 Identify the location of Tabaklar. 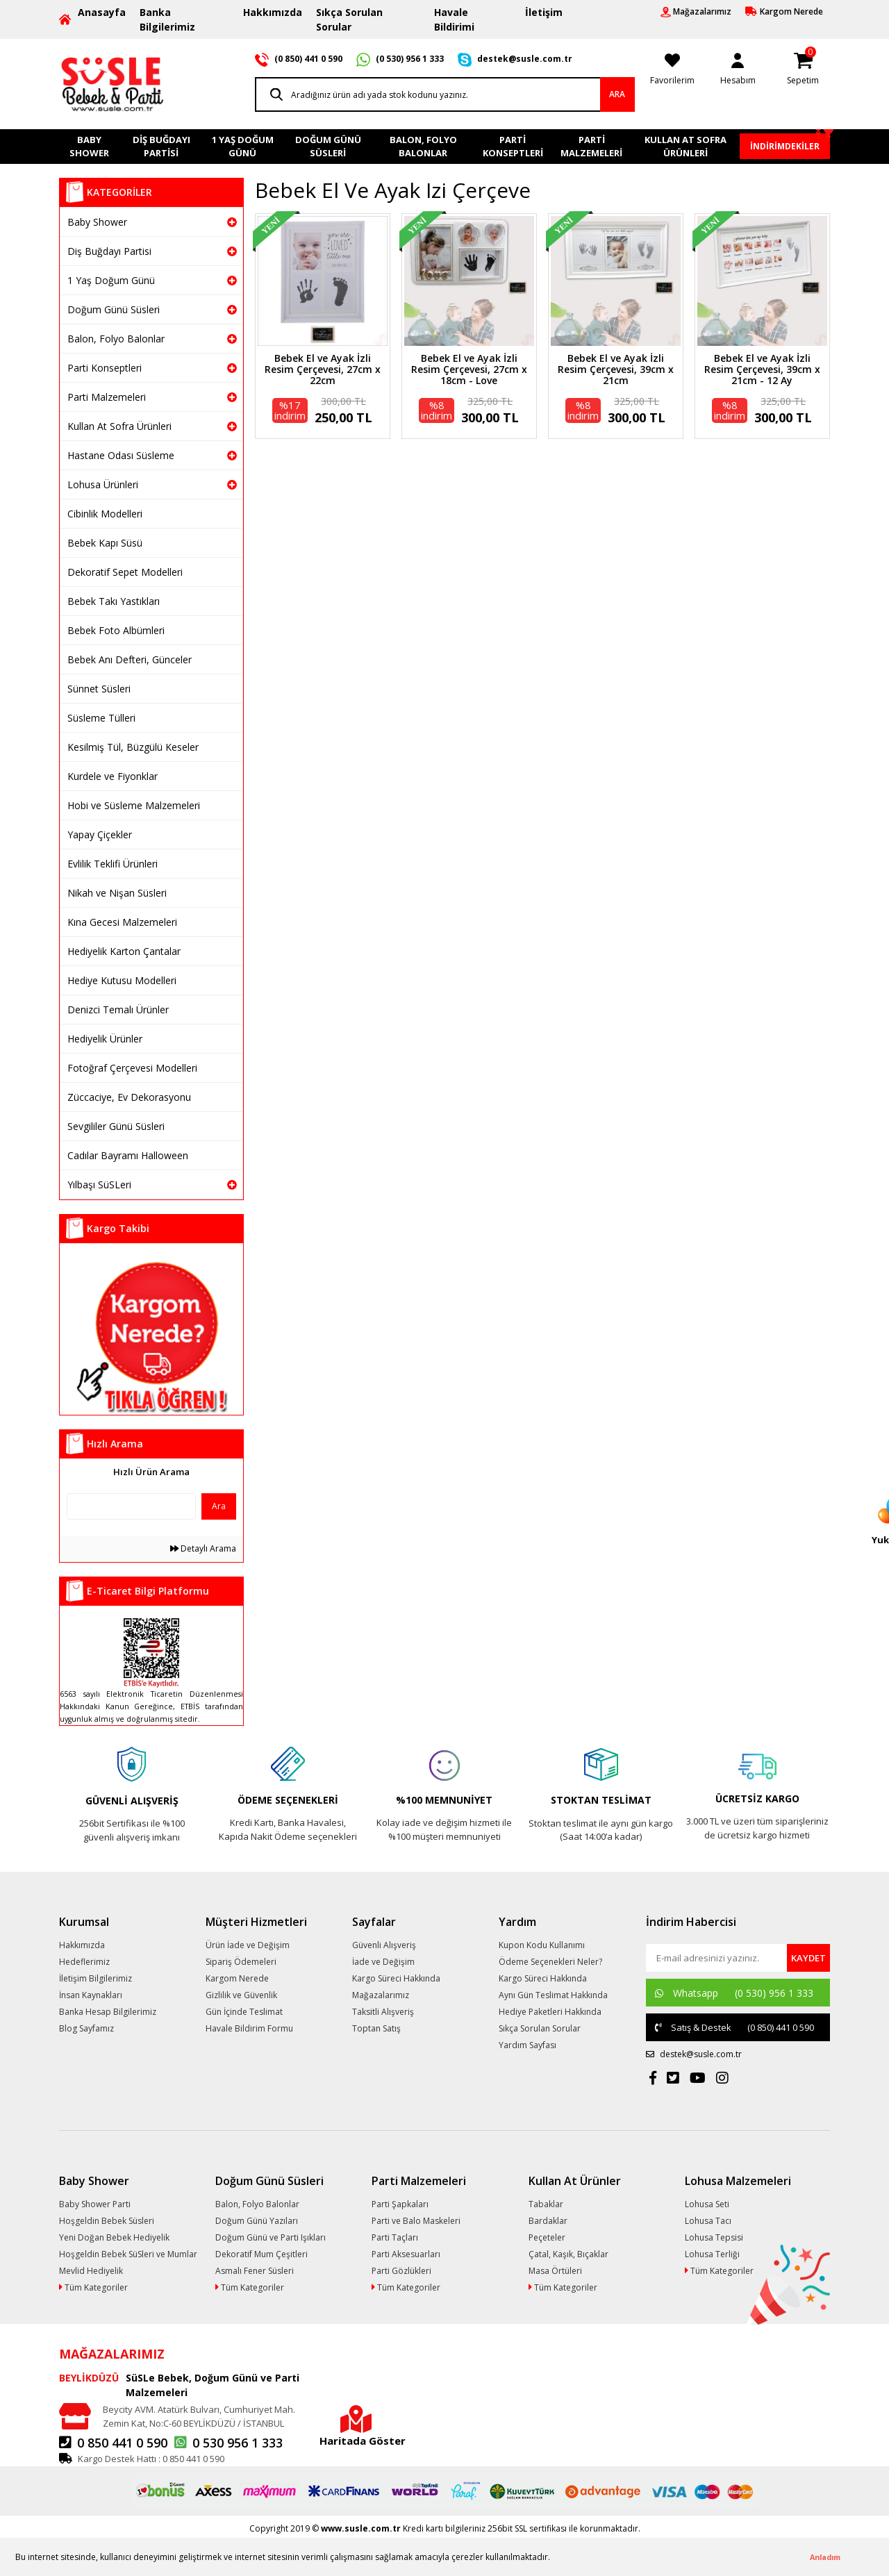
(546, 2204).